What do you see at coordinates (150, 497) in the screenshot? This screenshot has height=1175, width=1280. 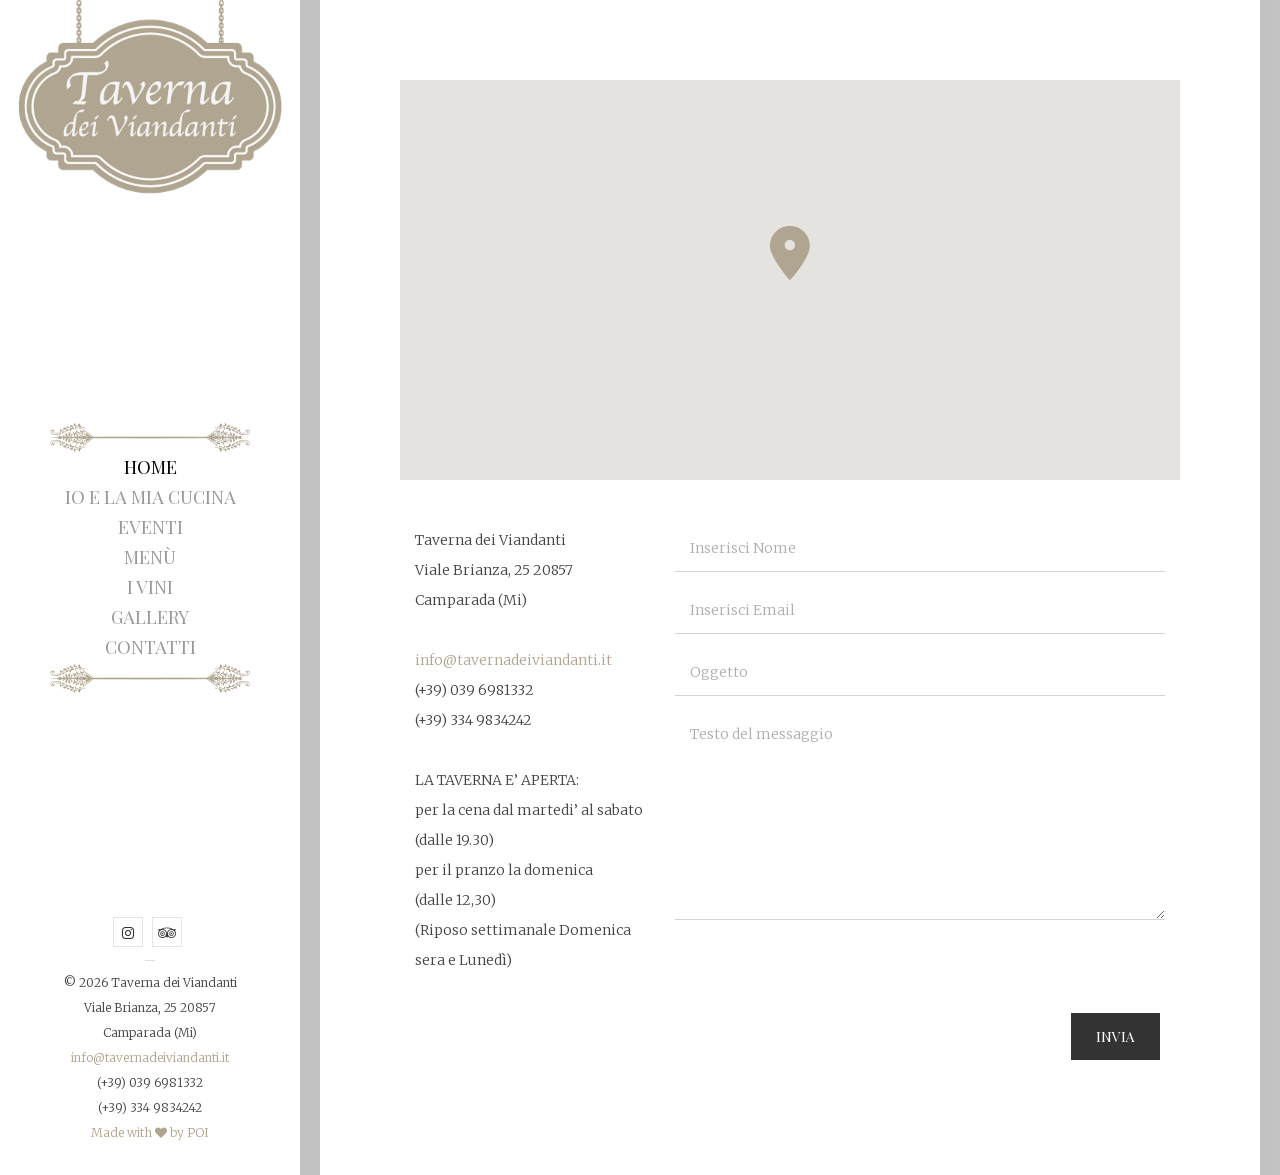 I see `Io e la mia Cucina` at bounding box center [150, 497].